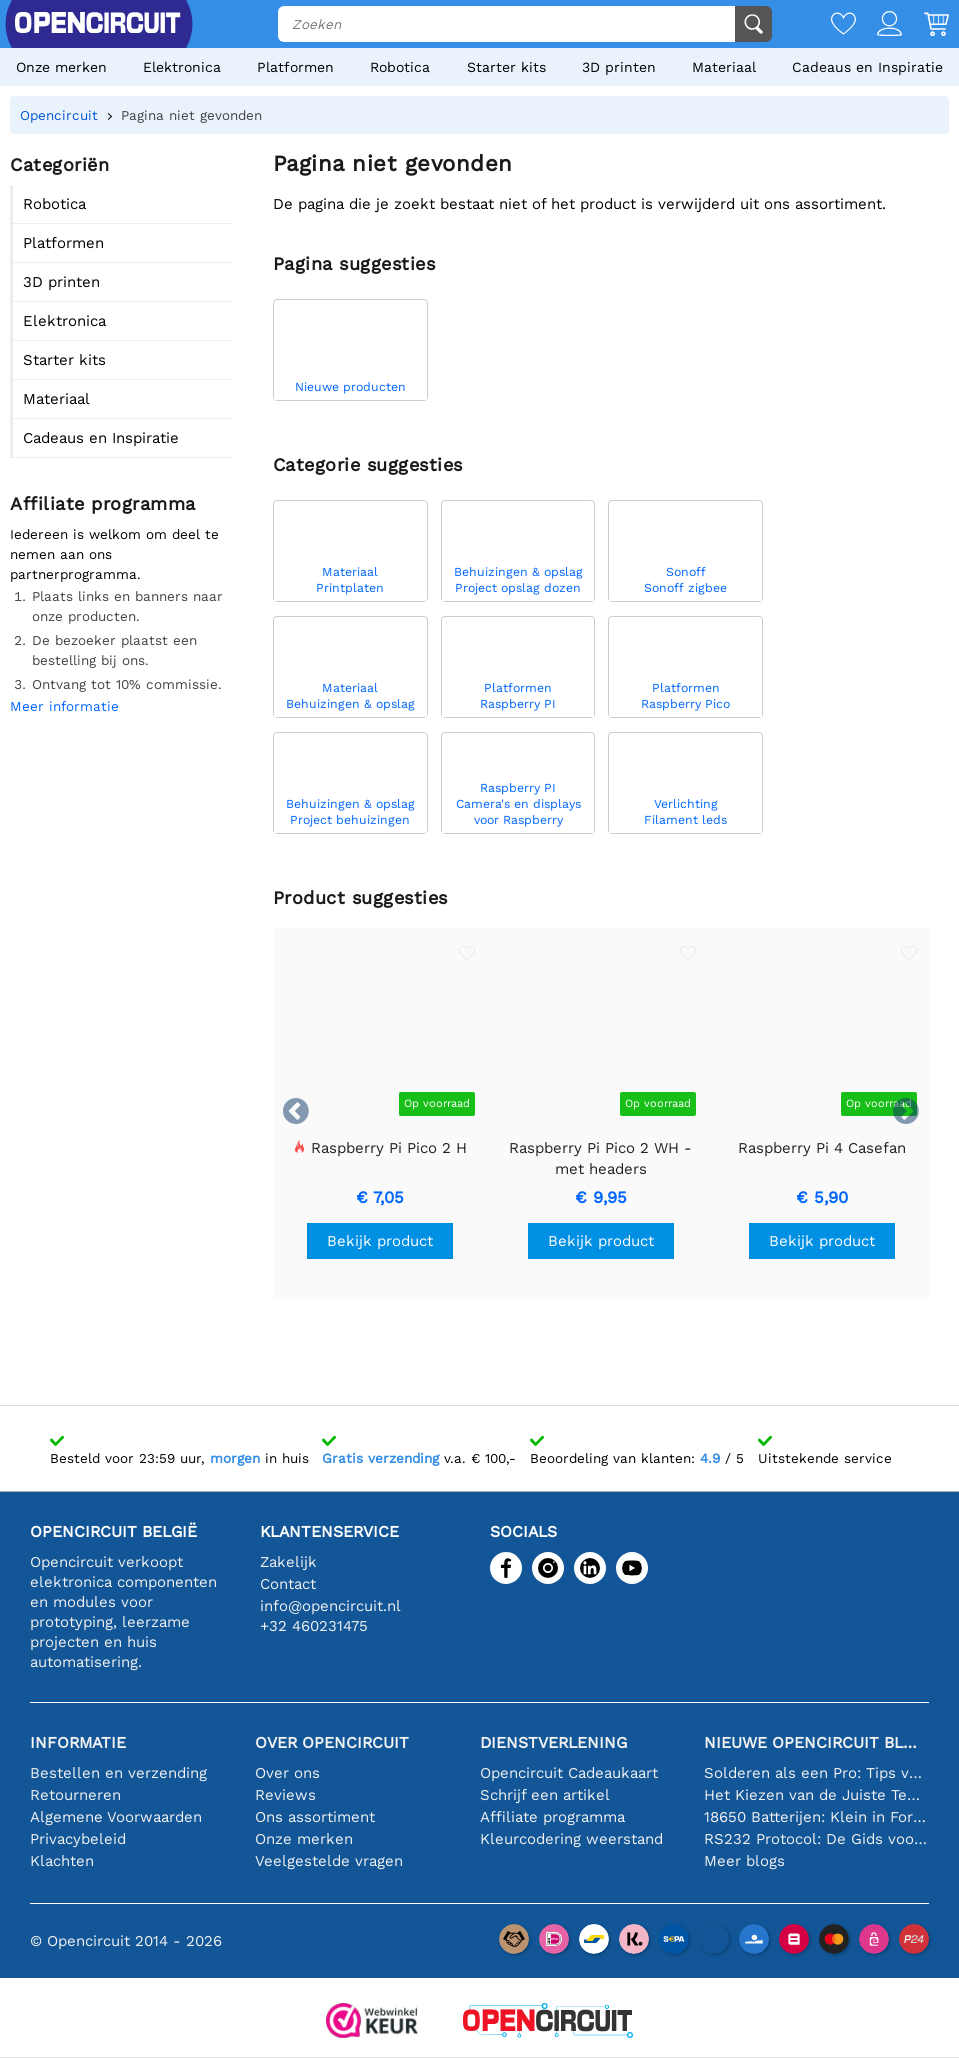 The width and height of the screenshot is (959, 2058). What do you see at coordinates (816, 1839) in the screenshot?
I see `RS232 Protocol: De Gids voor Beginners` at bounding box center [816, 1839].